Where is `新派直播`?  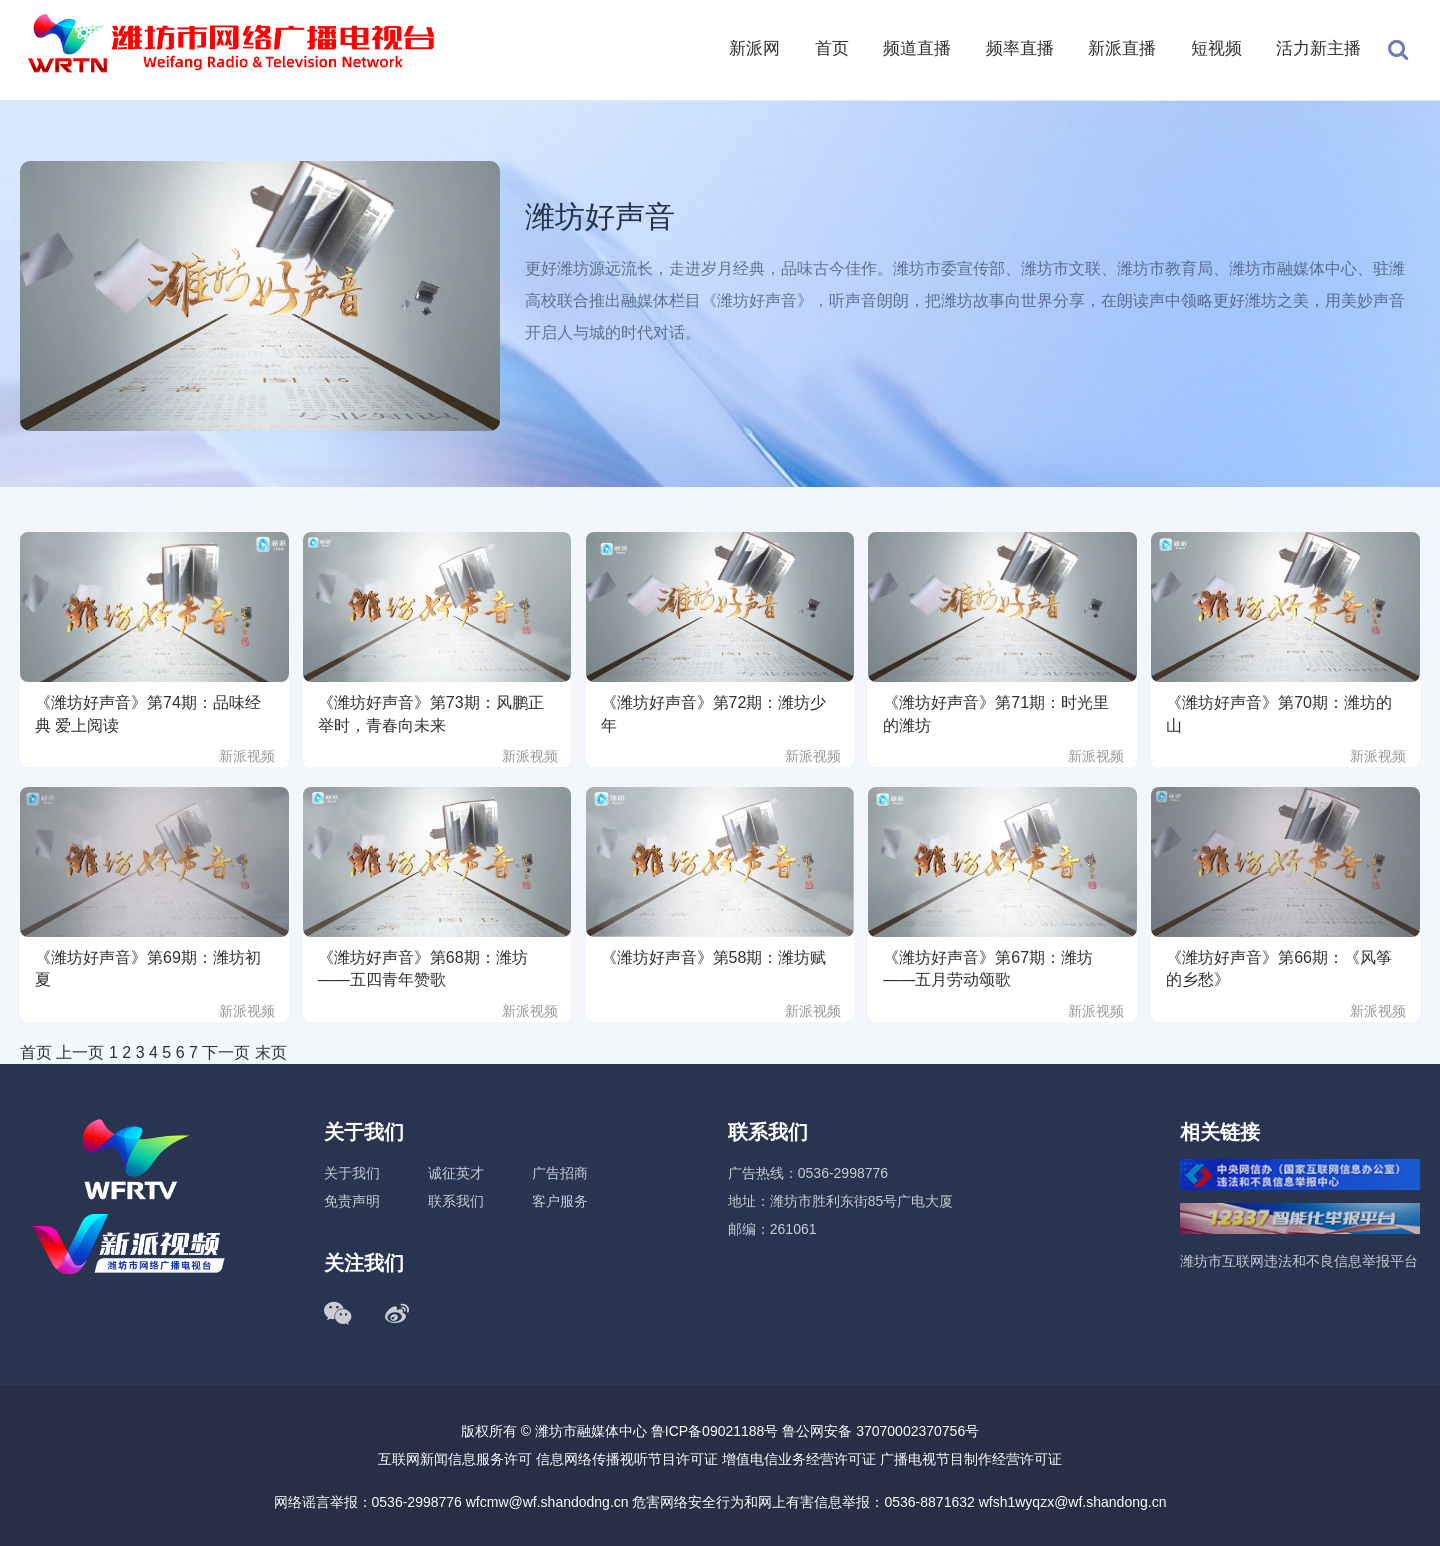 新派直播 is located at coordinates (1122, 48).